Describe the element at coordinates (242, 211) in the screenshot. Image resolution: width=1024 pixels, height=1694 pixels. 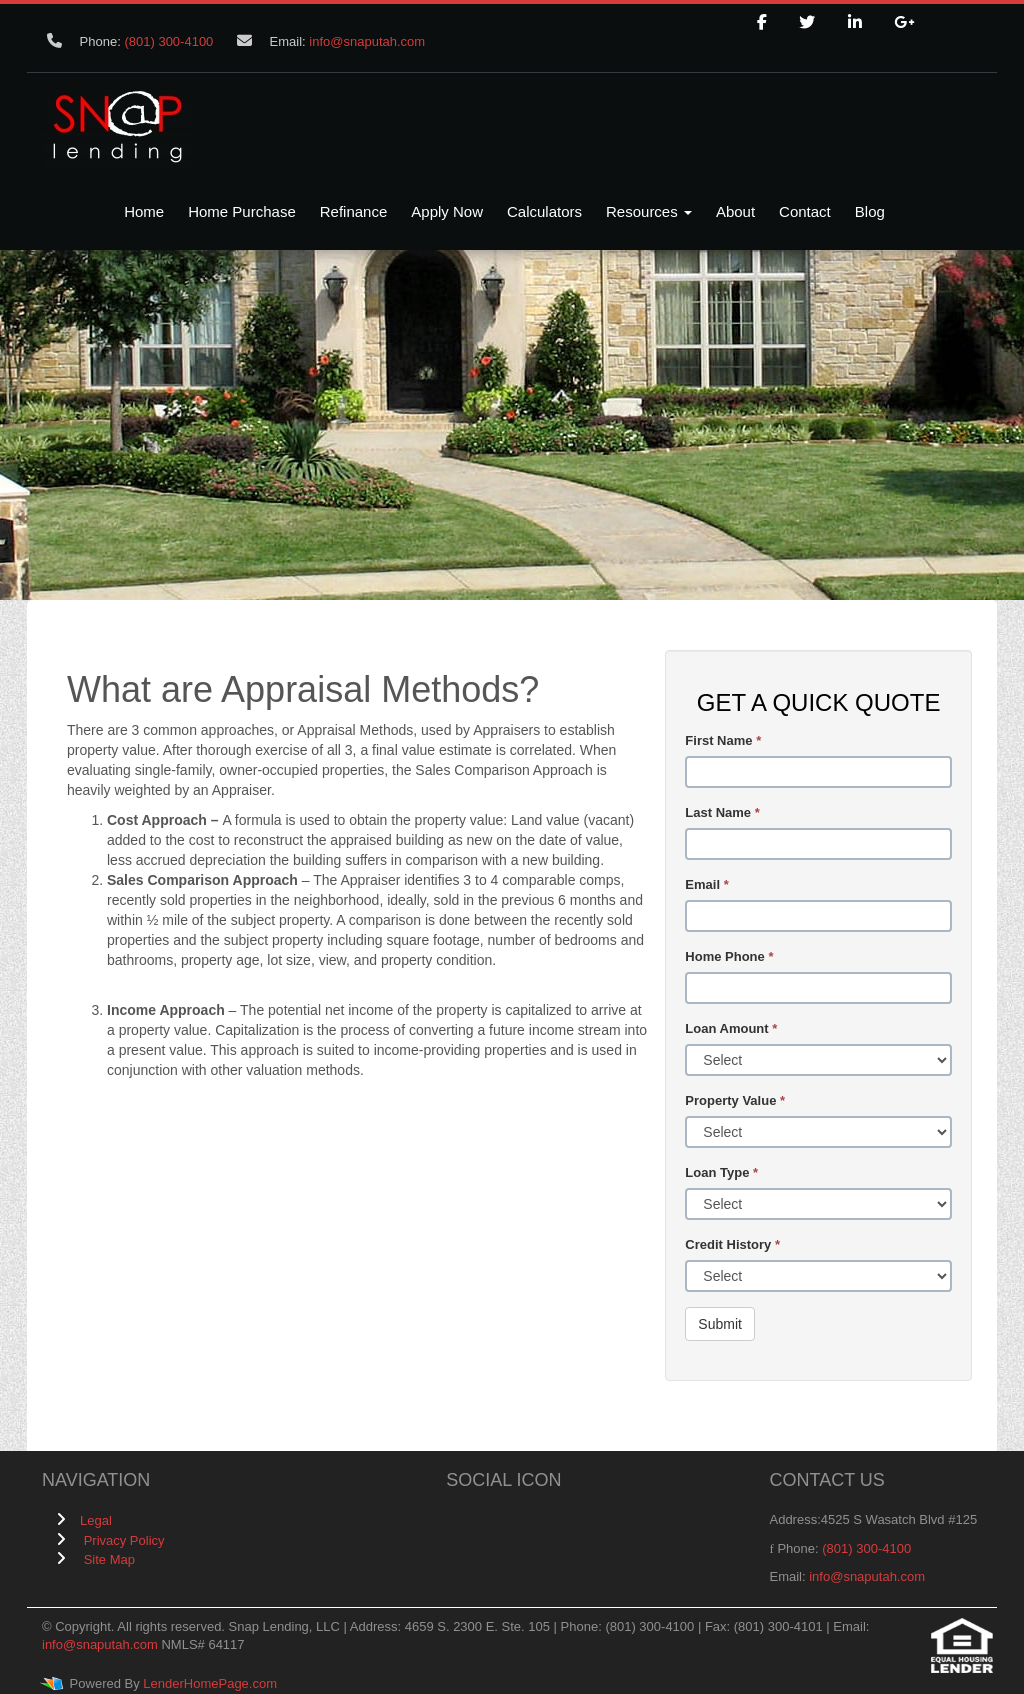
I see `Home Purchase` at that location.